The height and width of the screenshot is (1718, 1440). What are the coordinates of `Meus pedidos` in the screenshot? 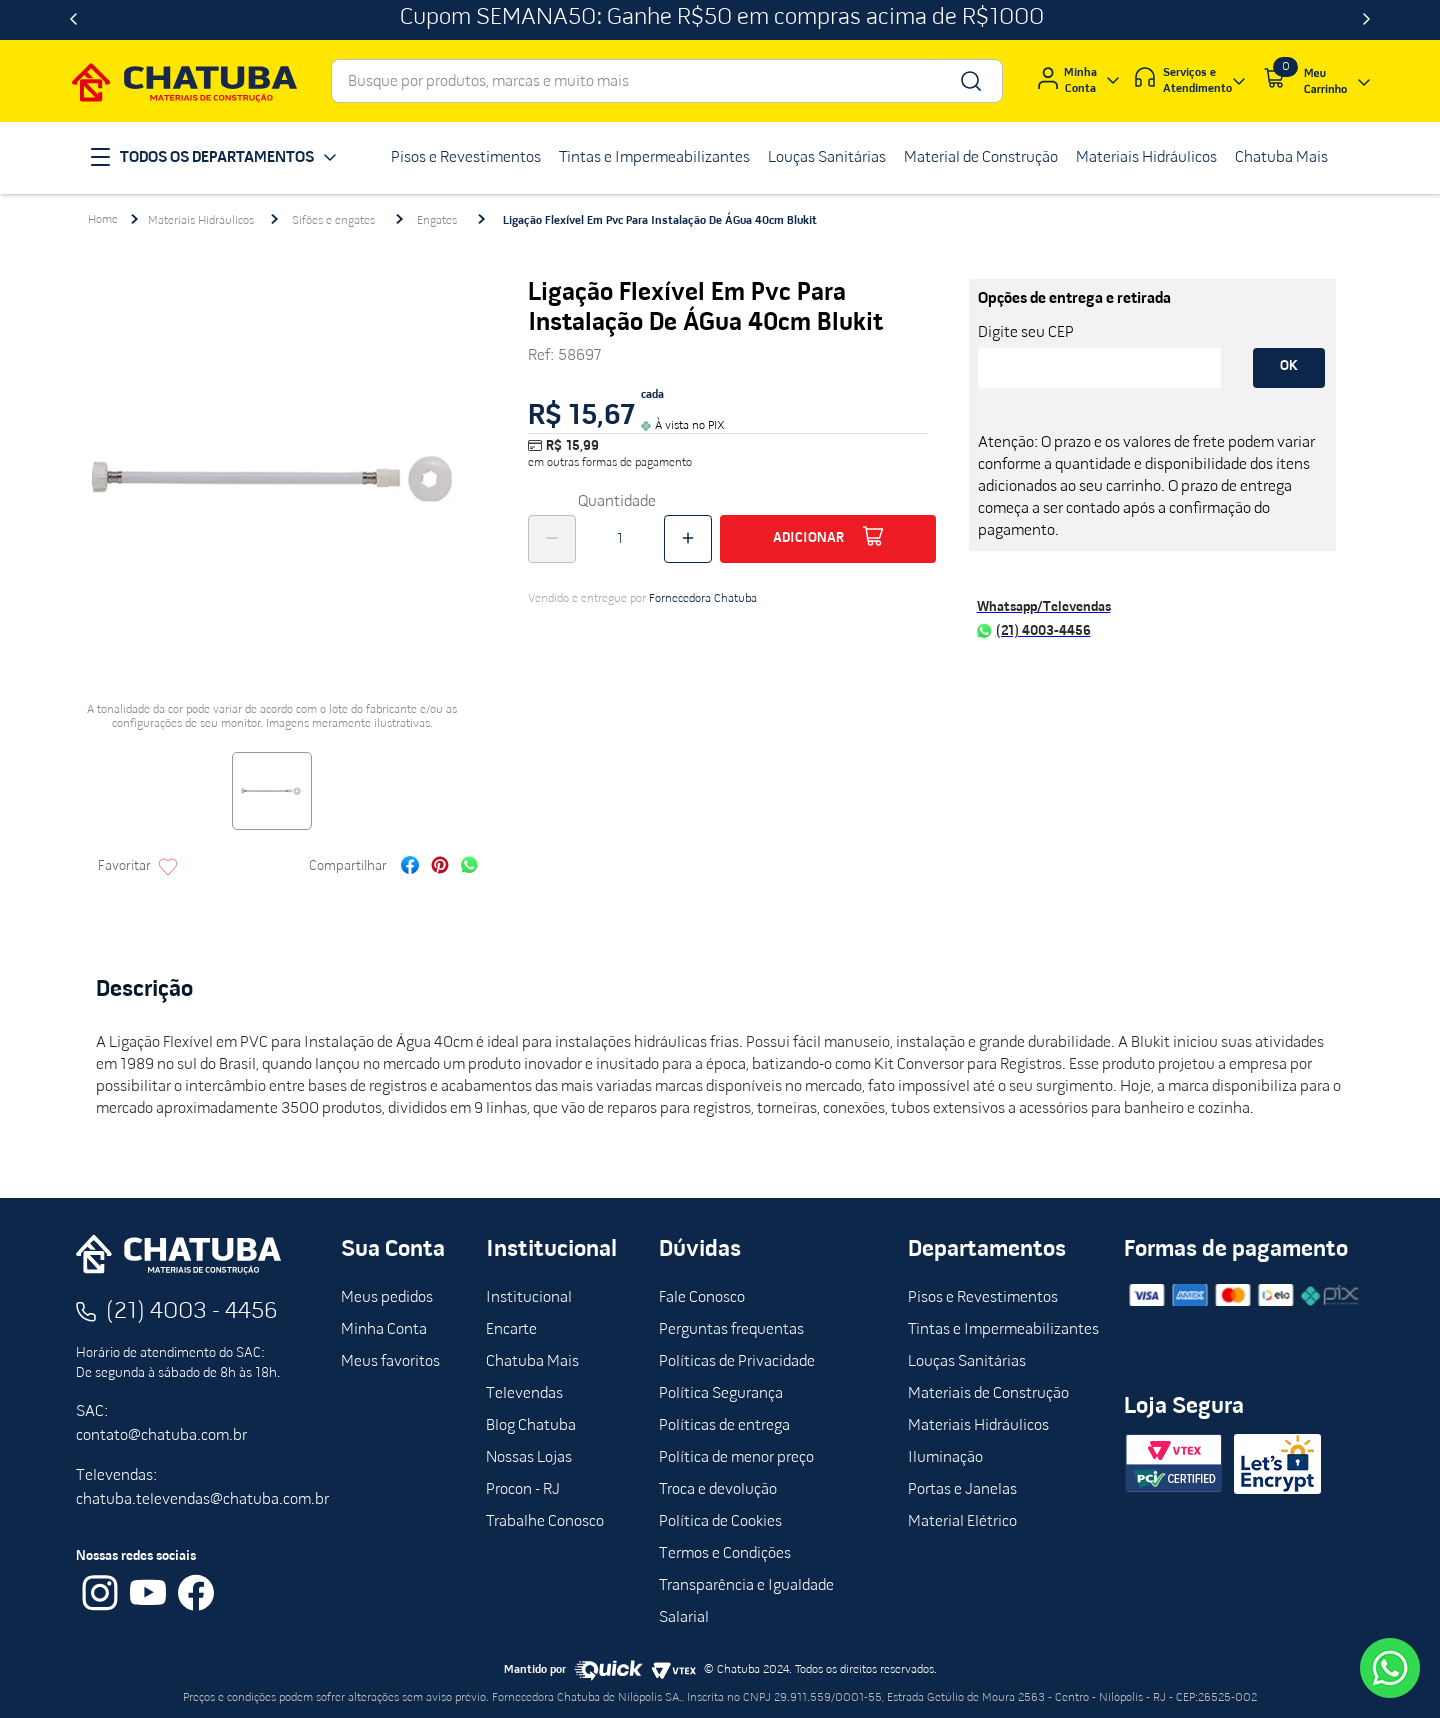 It's located at (387, 1298).